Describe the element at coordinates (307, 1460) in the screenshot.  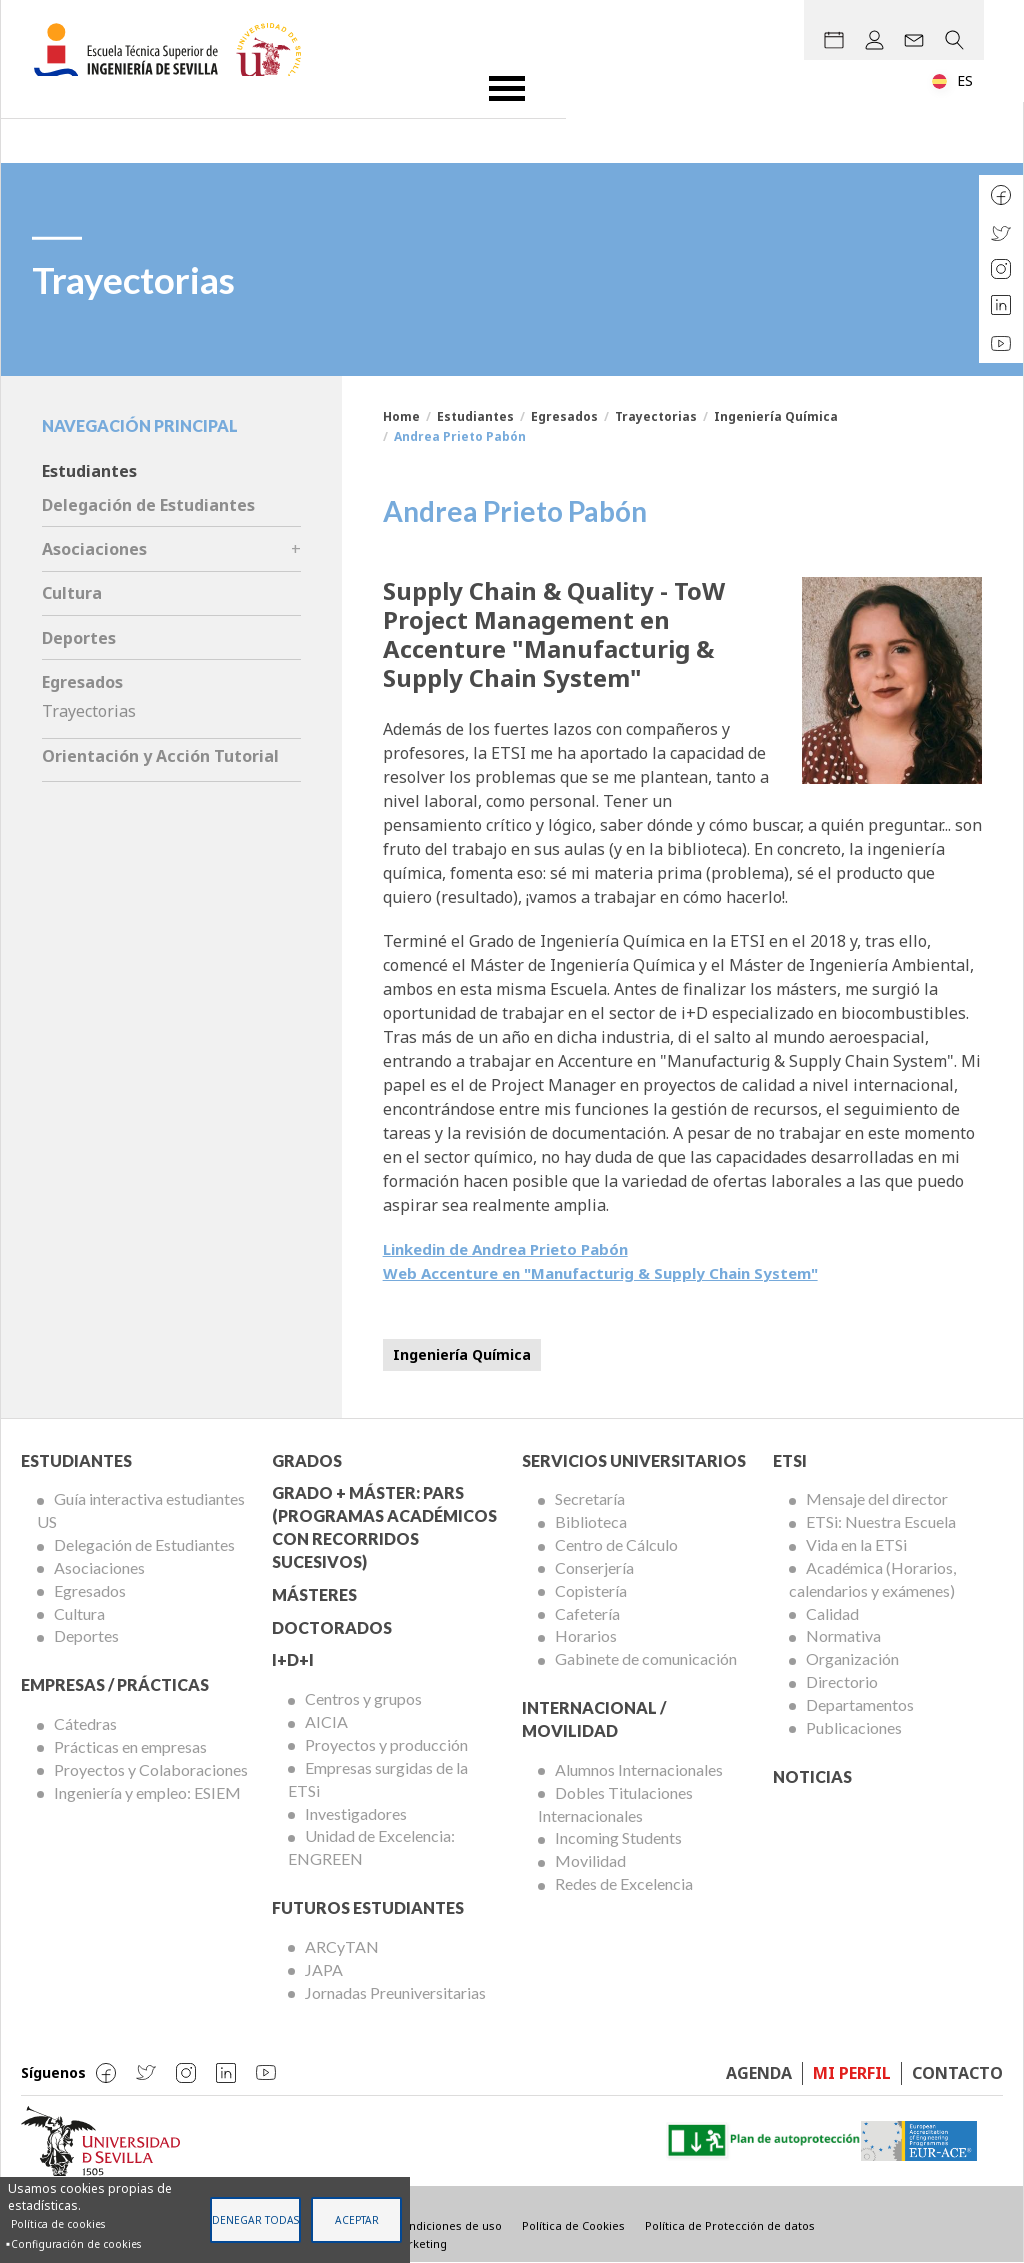
I see `Grados` at that location.